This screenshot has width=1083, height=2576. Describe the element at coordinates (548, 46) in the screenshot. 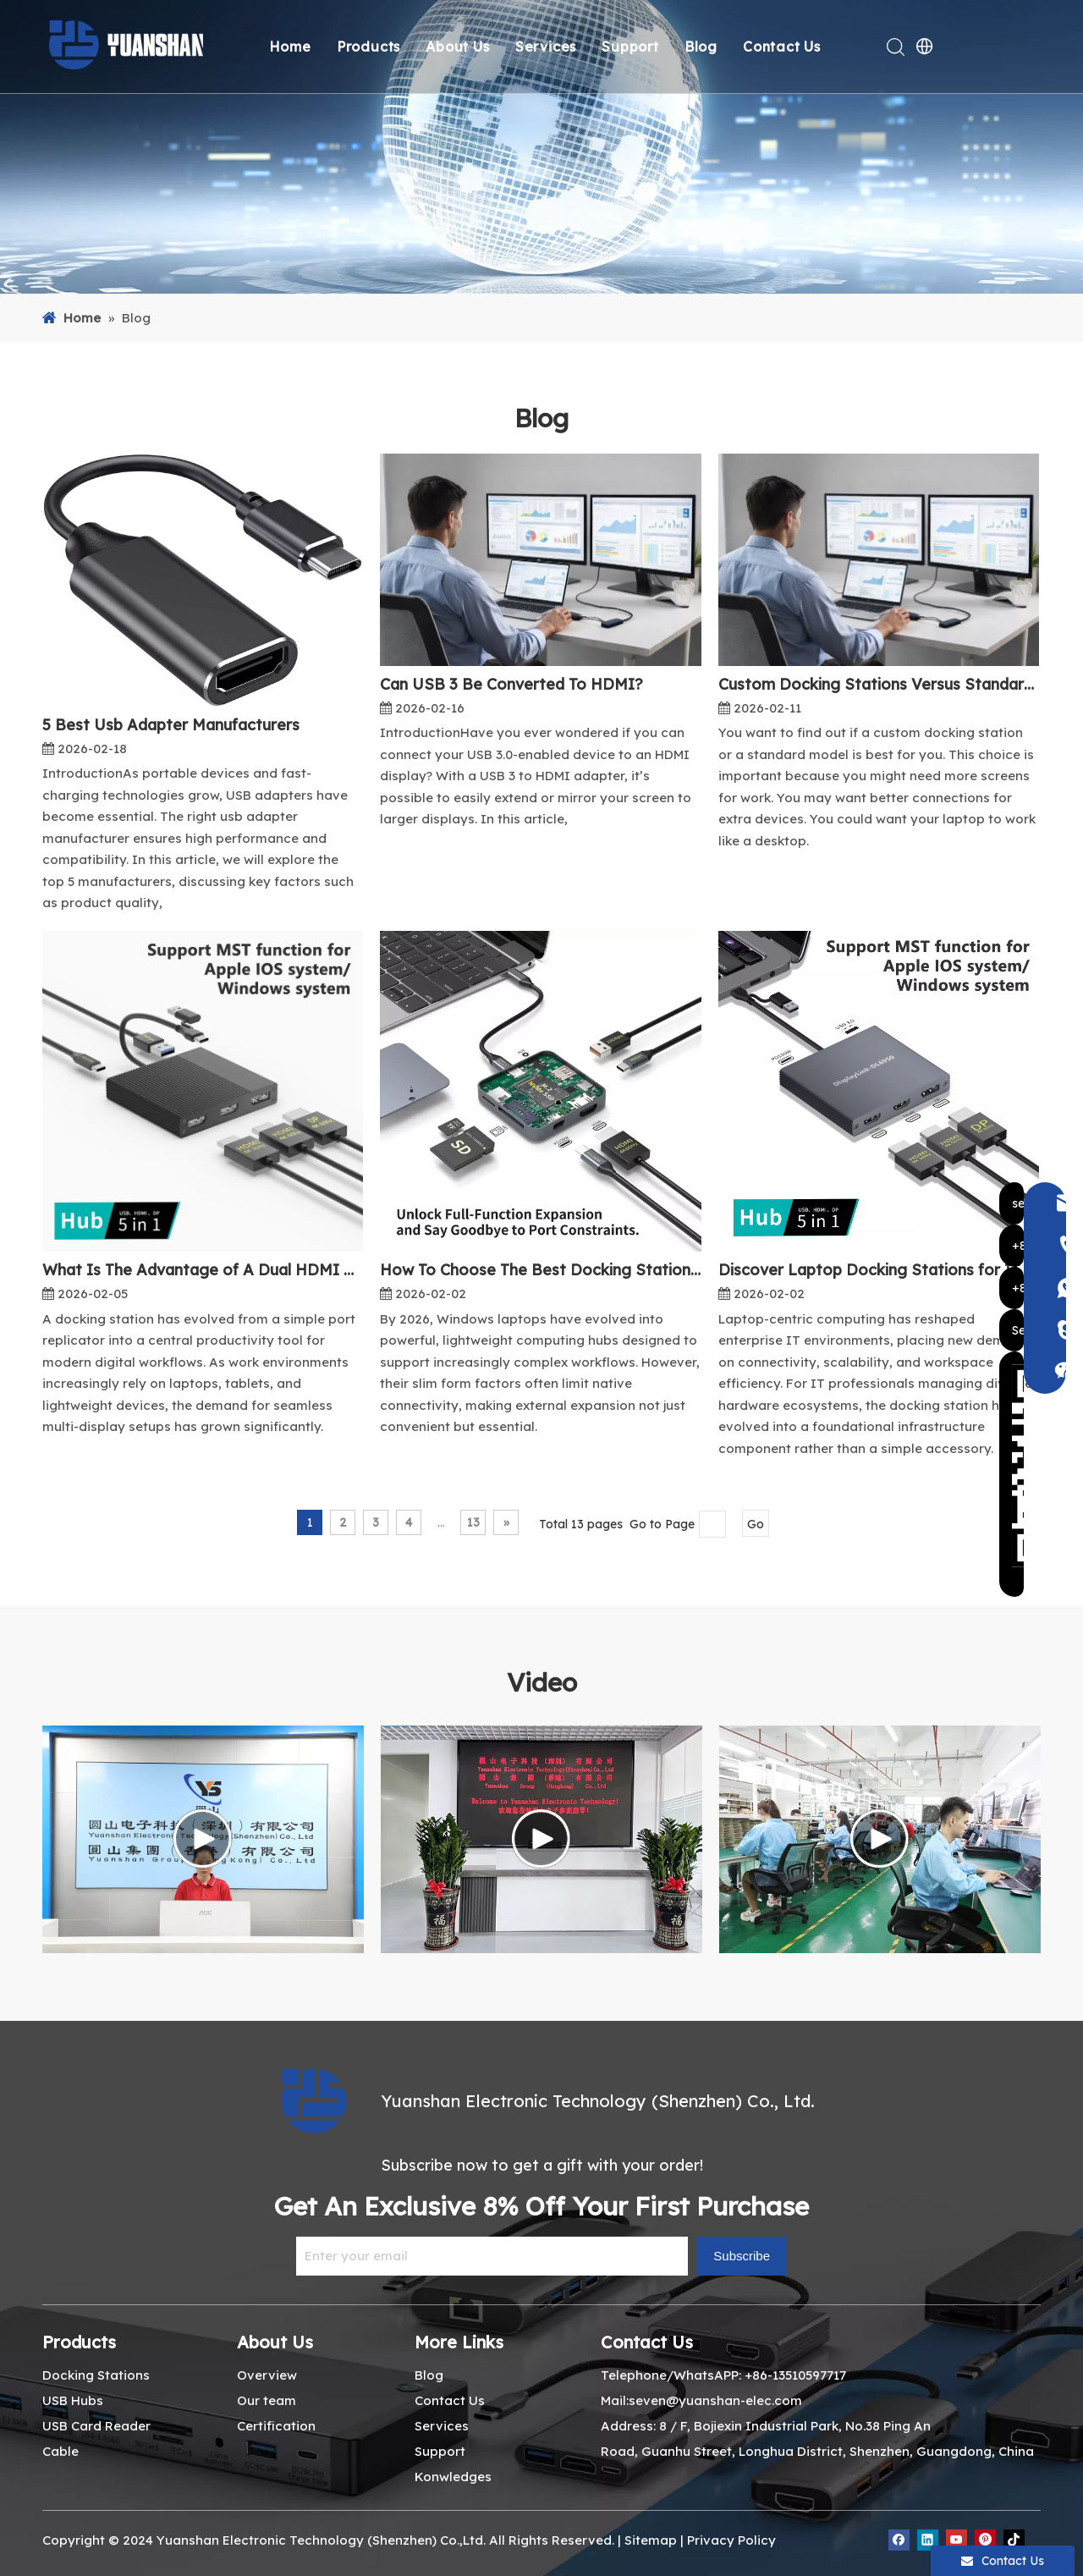

I see `Services` at that location.